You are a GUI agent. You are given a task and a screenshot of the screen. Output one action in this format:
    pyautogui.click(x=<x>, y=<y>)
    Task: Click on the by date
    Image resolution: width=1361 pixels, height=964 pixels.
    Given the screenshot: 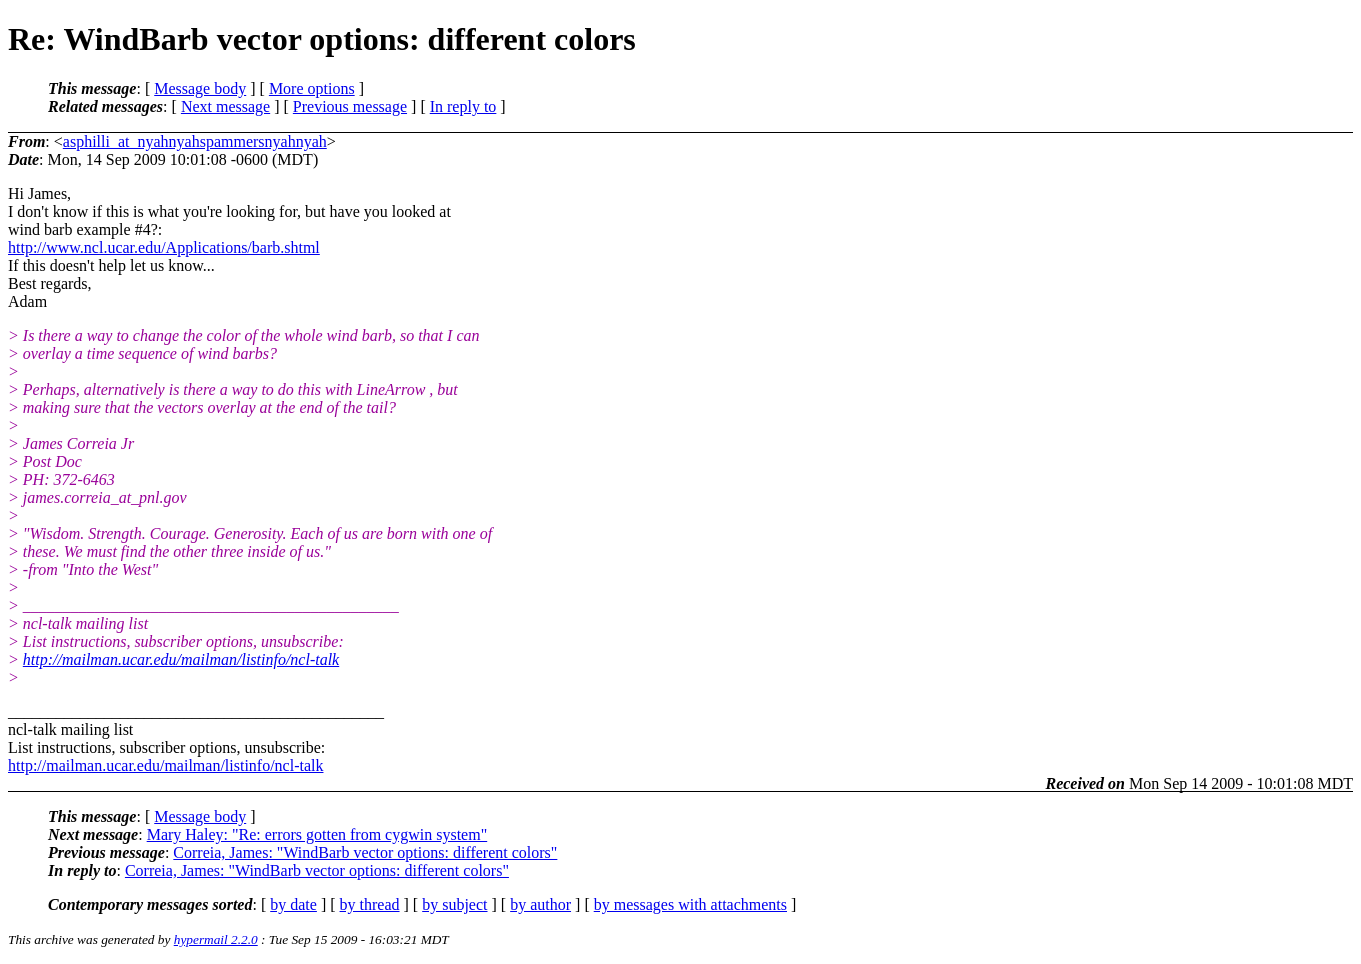 What is the action you would take?
    pyautogui.click(x=293, y=904)
    